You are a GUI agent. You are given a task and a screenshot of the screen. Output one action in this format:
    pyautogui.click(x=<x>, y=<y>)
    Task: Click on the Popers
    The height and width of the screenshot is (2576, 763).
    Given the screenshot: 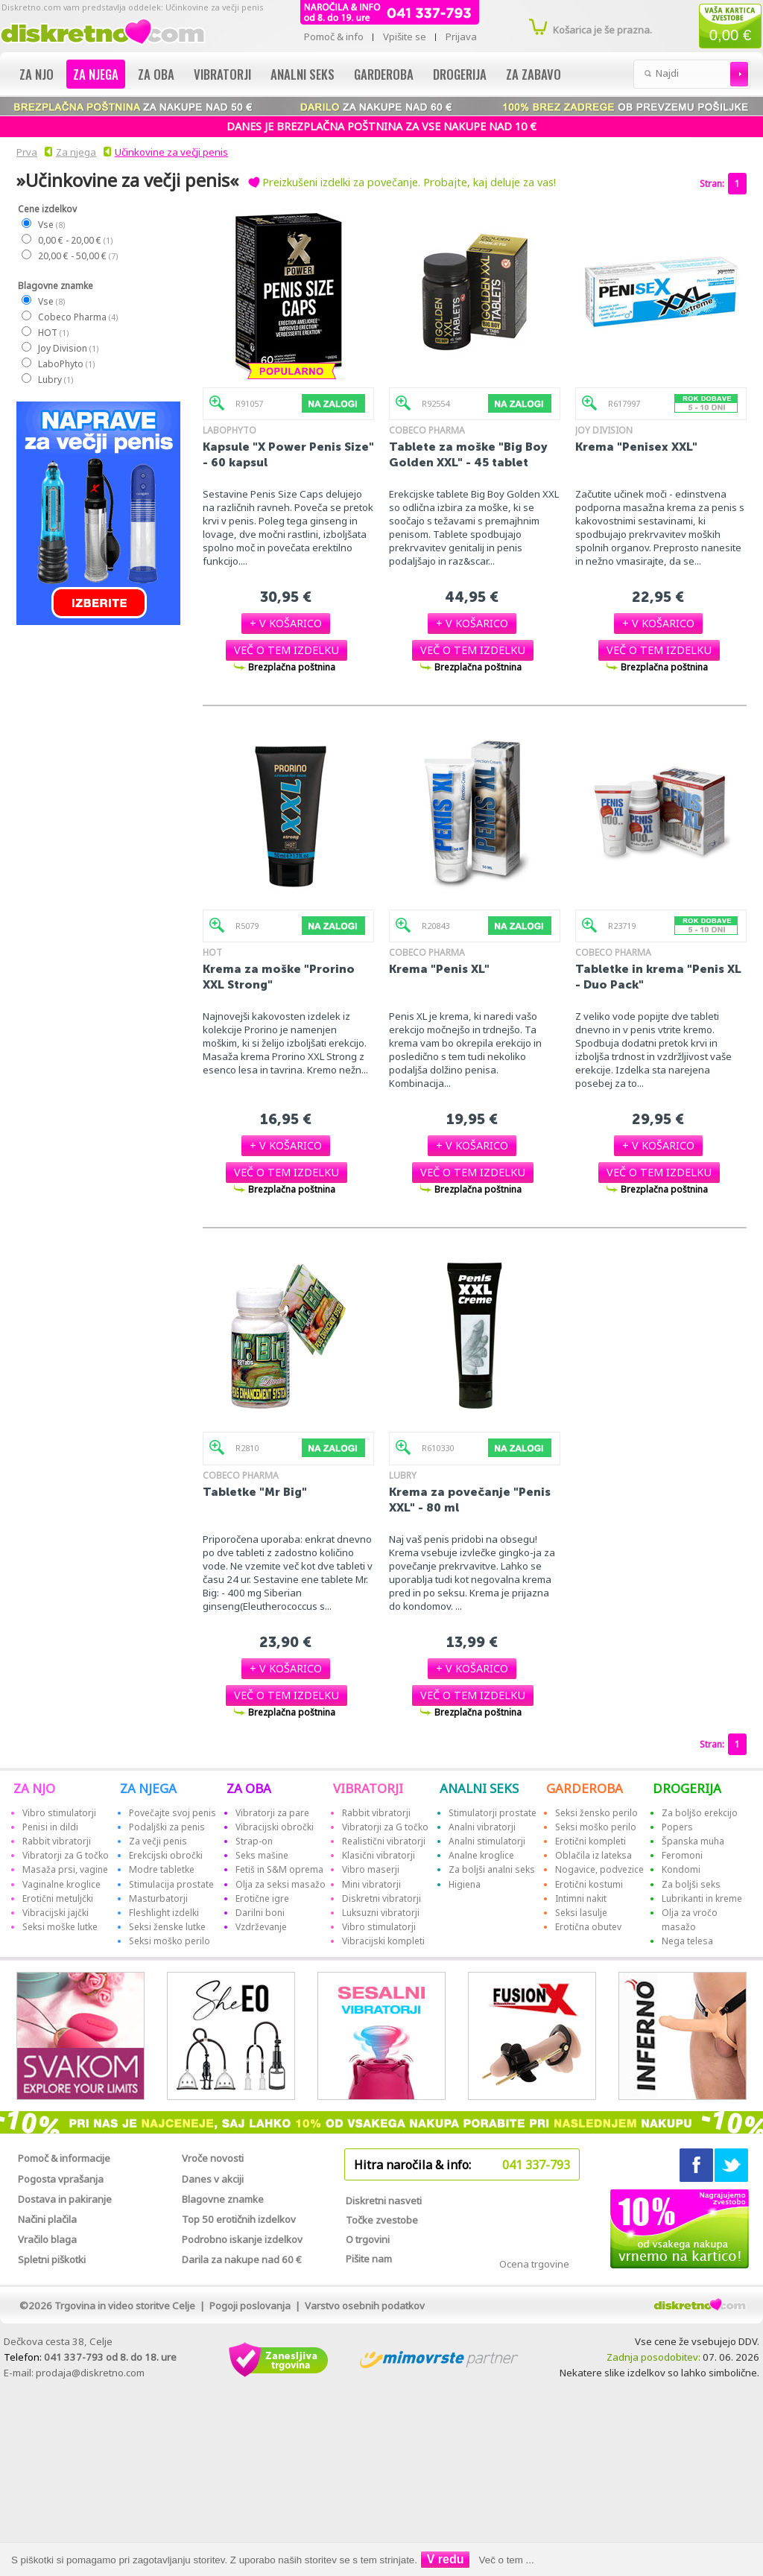 What is the action you would take?
    pyautogui.click(x=677, y=1827)
    